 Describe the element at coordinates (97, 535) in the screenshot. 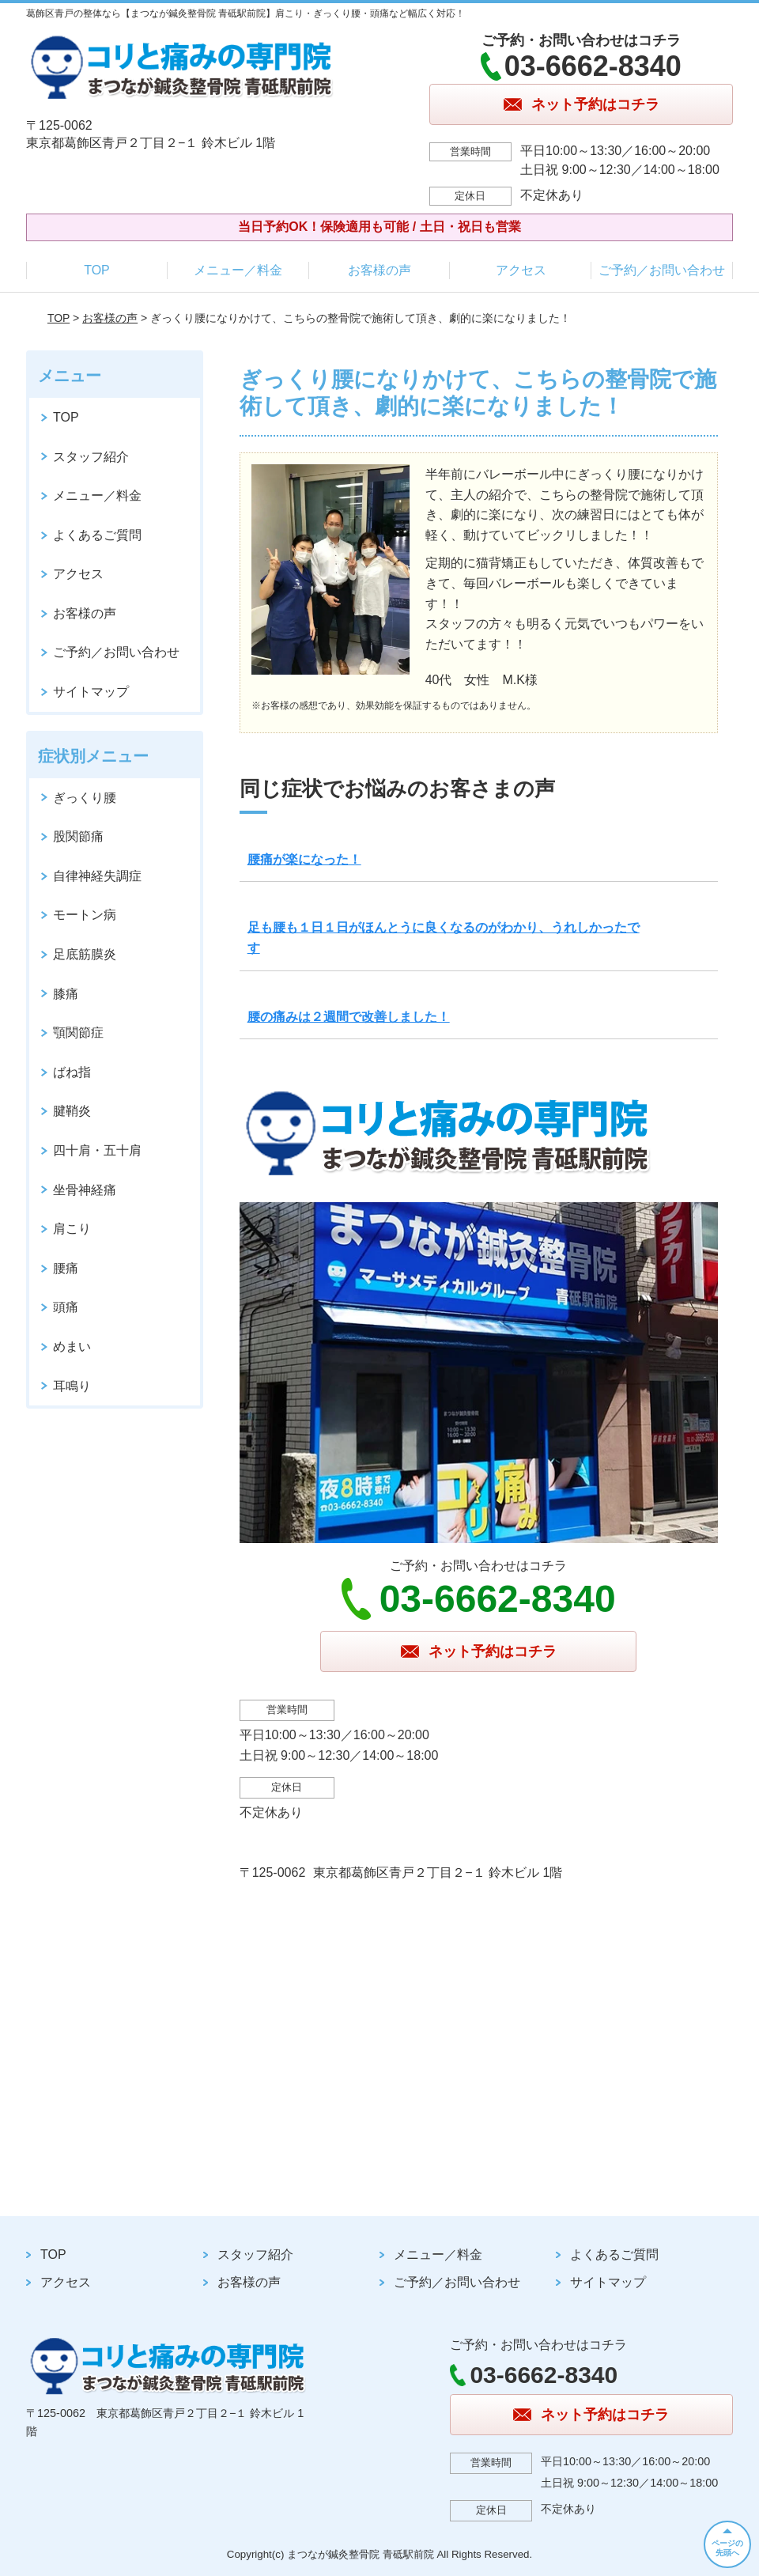

I see `よくあるご質問` at that location.